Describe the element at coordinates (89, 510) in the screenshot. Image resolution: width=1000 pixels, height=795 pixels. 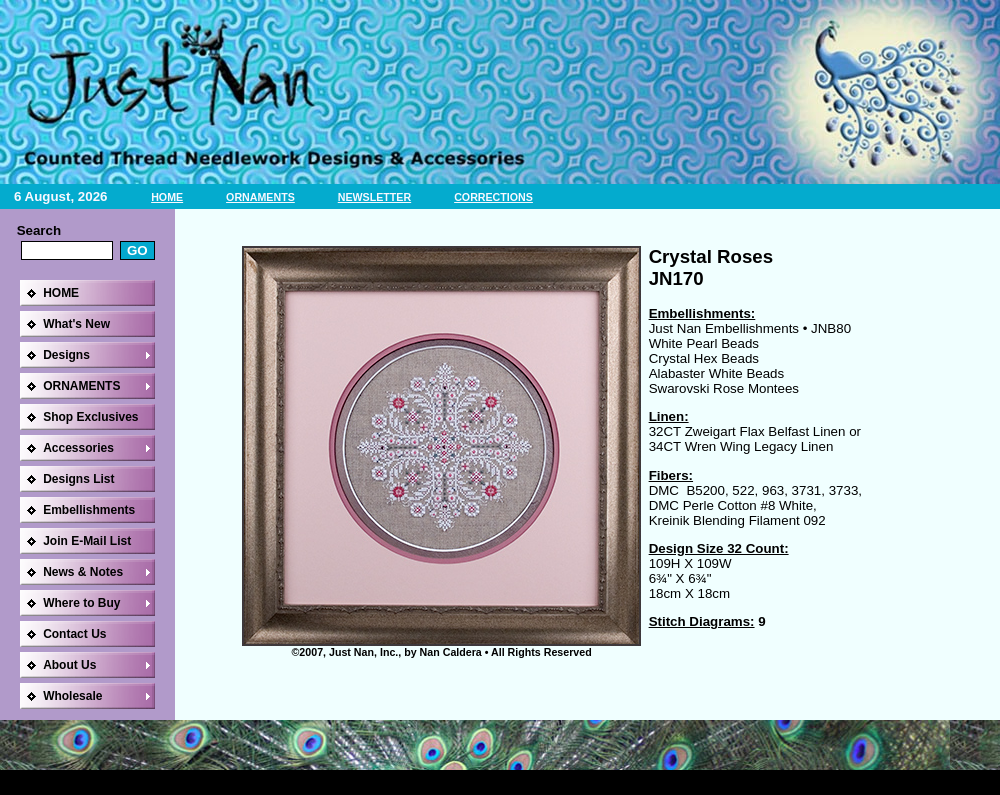
I see `Embellishments` at that location.